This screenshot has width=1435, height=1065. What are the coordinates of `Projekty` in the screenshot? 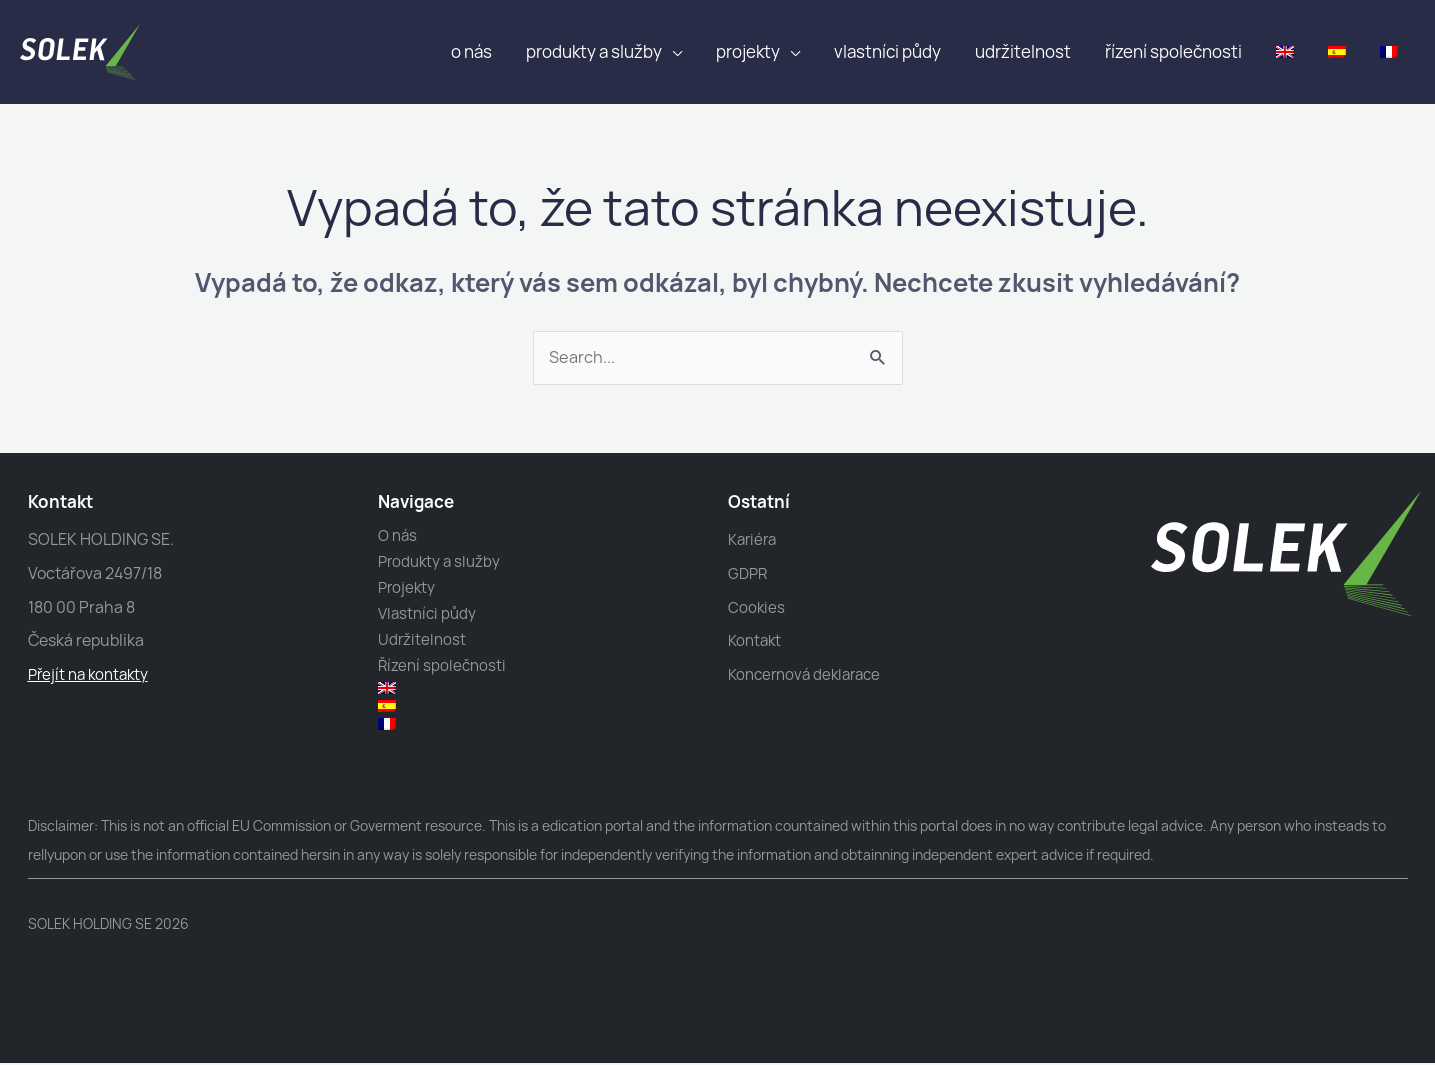 It's located at (748, 51).